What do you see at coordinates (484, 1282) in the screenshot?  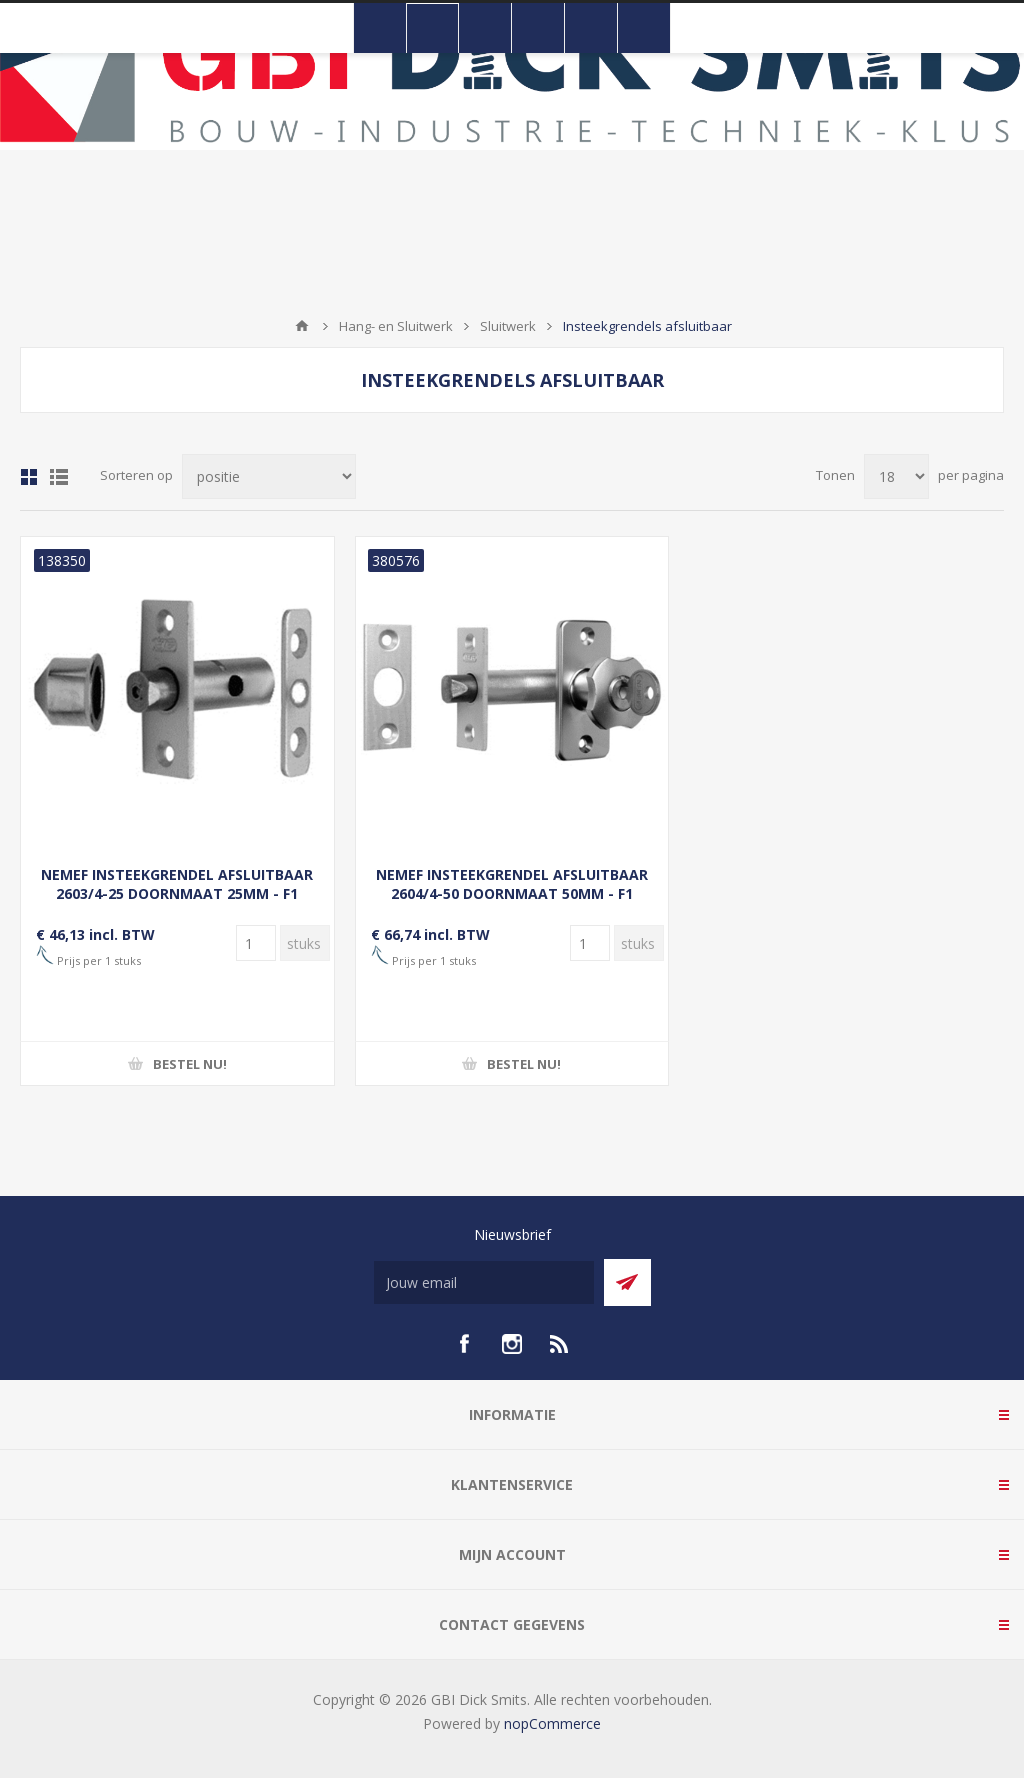 I see `[Aanmelden]` at bounding box center [484, 1282].